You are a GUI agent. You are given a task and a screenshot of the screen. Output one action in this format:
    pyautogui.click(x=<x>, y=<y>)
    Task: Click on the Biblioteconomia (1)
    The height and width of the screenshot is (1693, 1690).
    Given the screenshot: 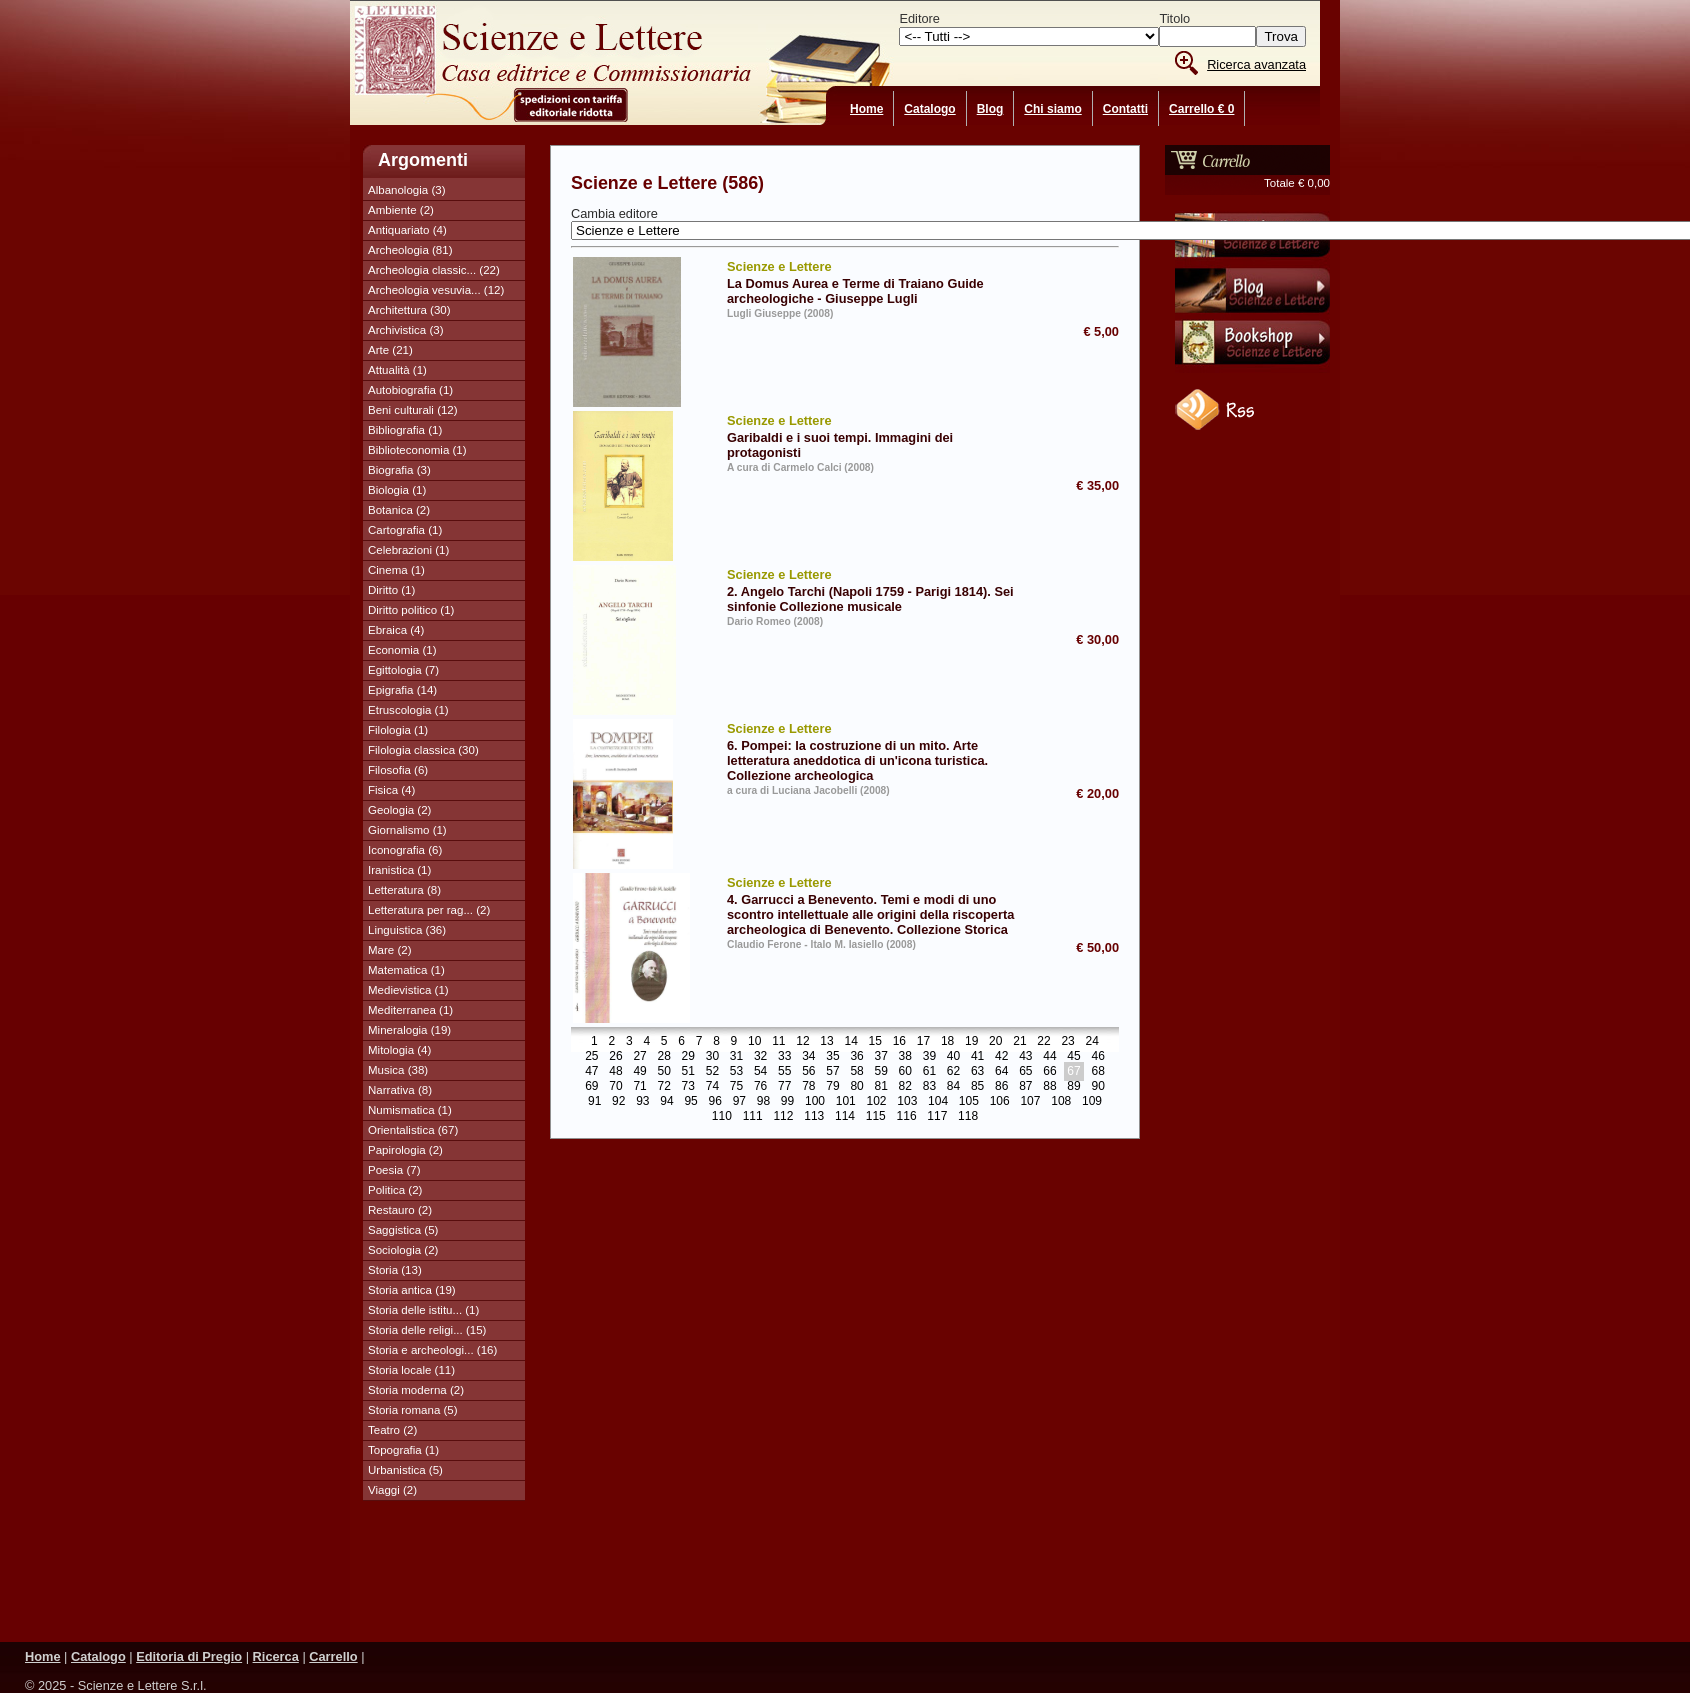 What is the action you would take?
    pyautogui.click(x=417, y=450)
    